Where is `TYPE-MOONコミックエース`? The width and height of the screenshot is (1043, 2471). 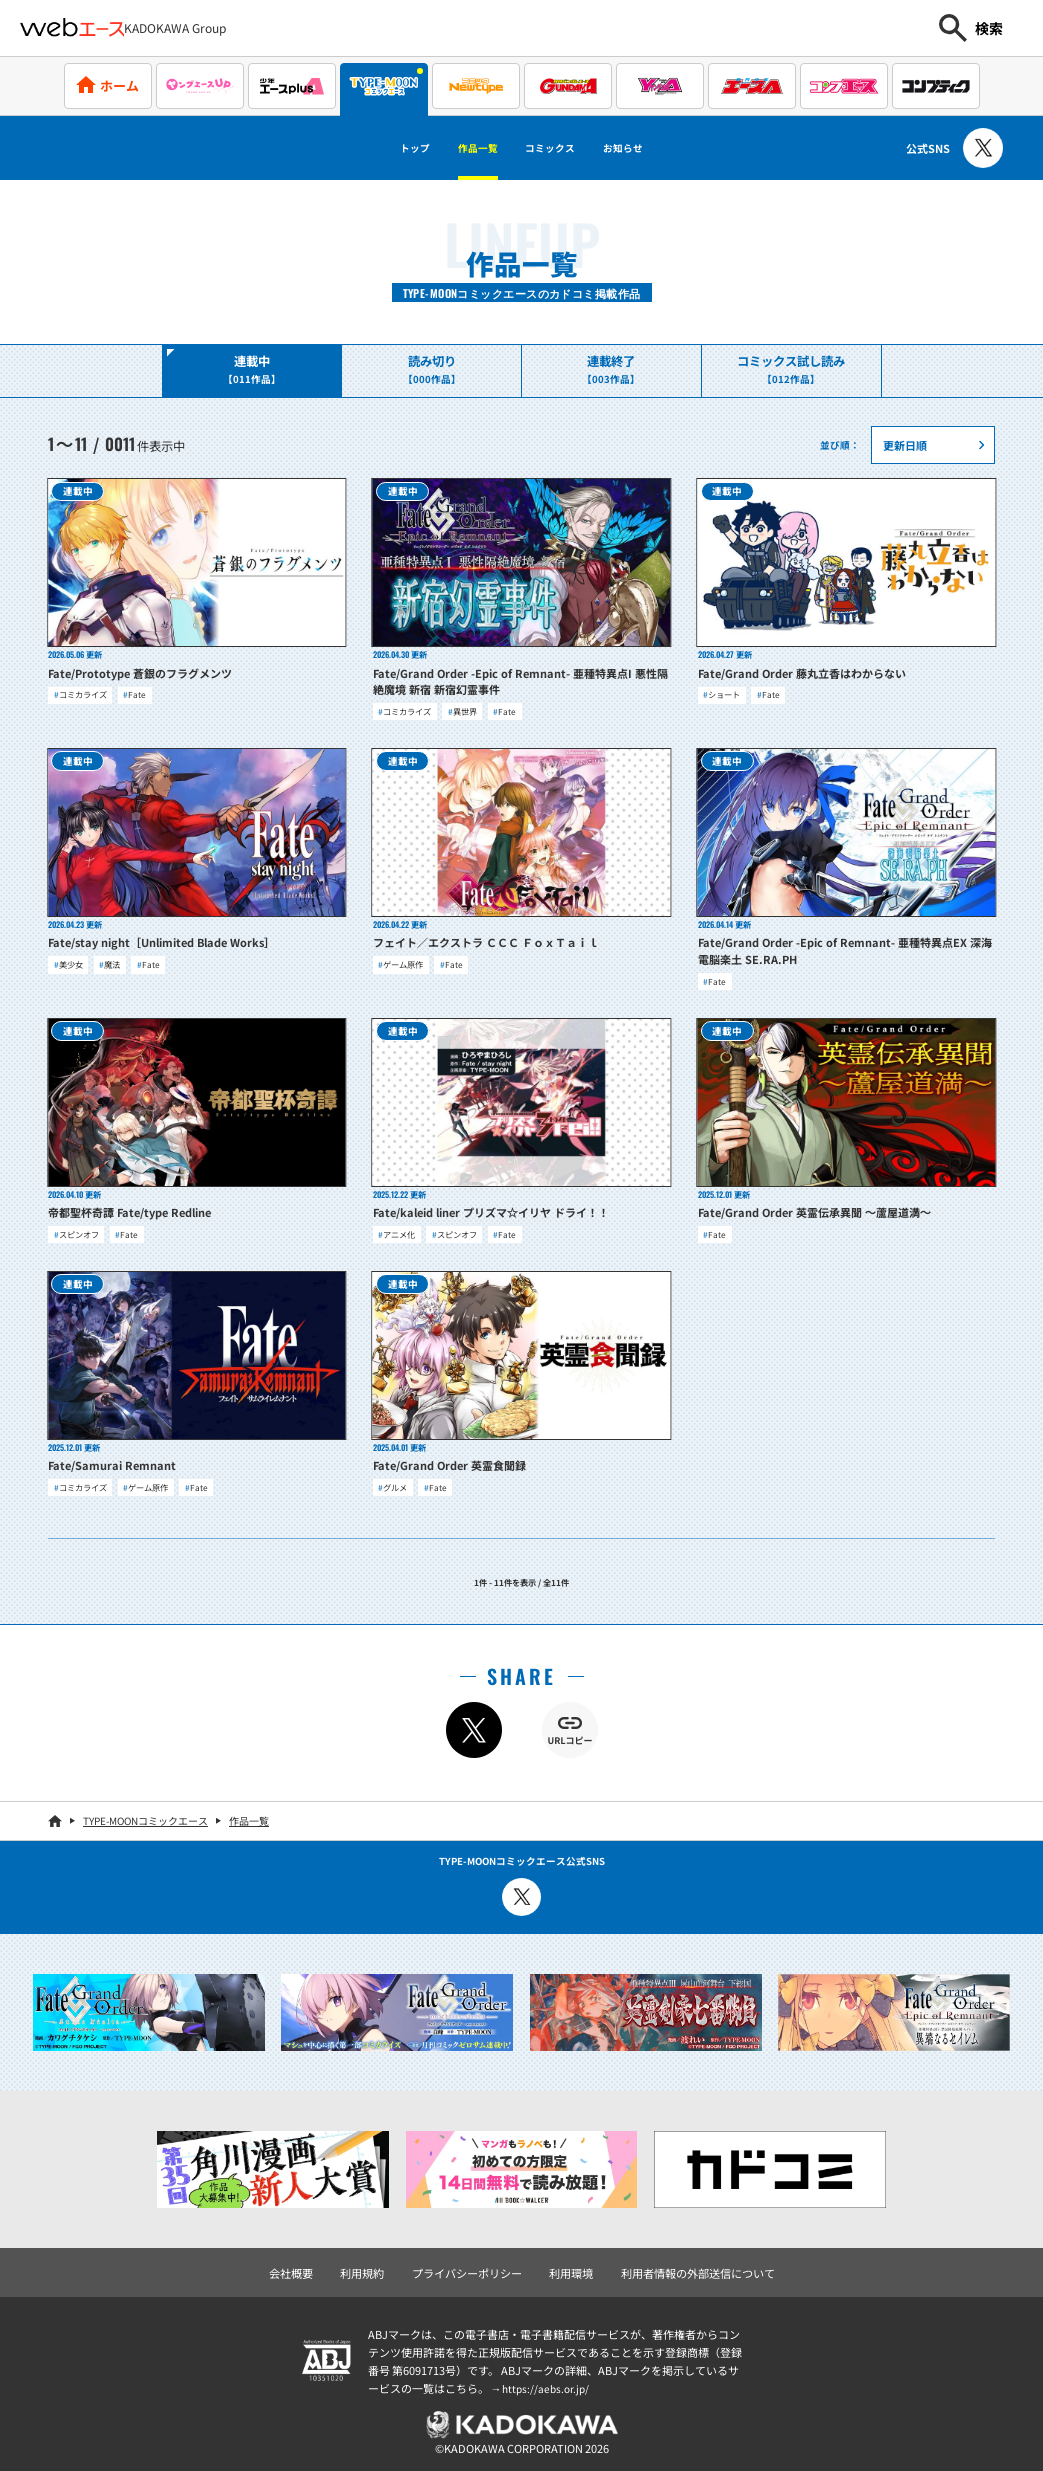
TYPE-MOONコミックエース is located at coordinates (145, 1816).